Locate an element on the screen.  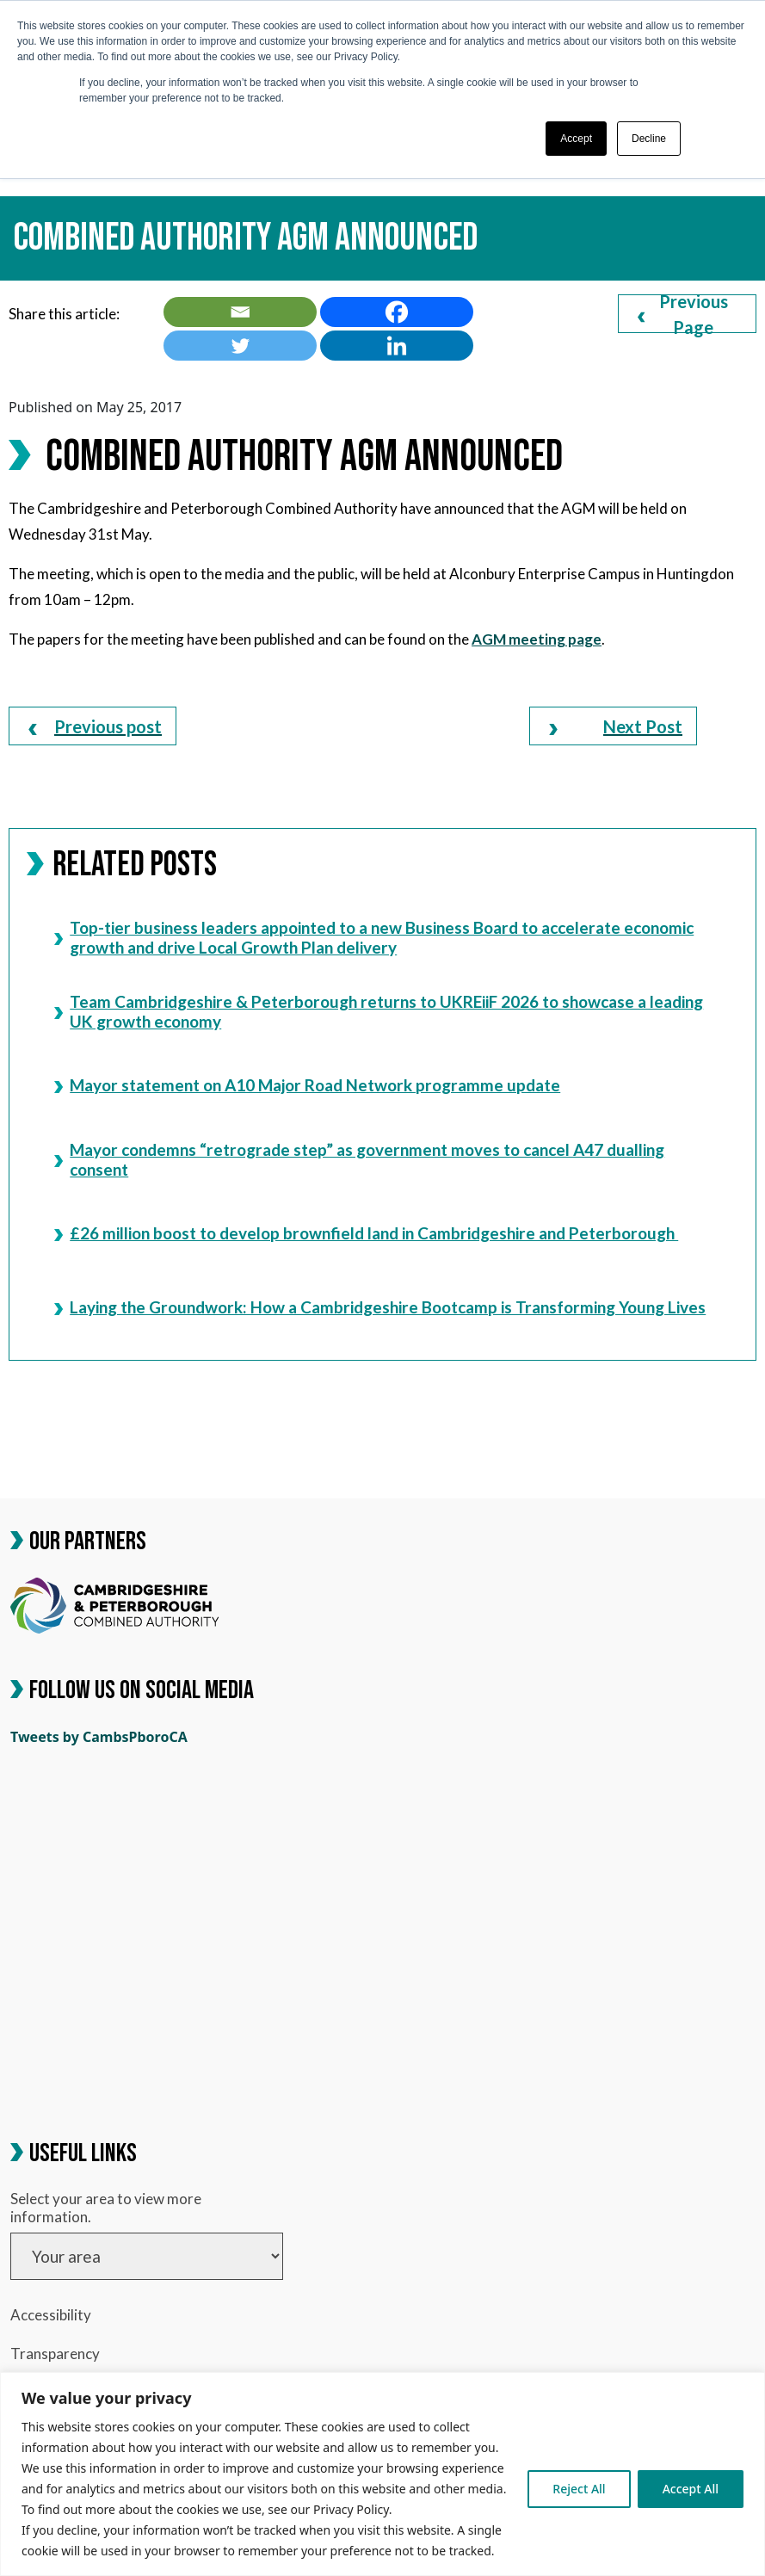
Tweets by CambsPboroCA [link] is located at coordinates (99, 1736).